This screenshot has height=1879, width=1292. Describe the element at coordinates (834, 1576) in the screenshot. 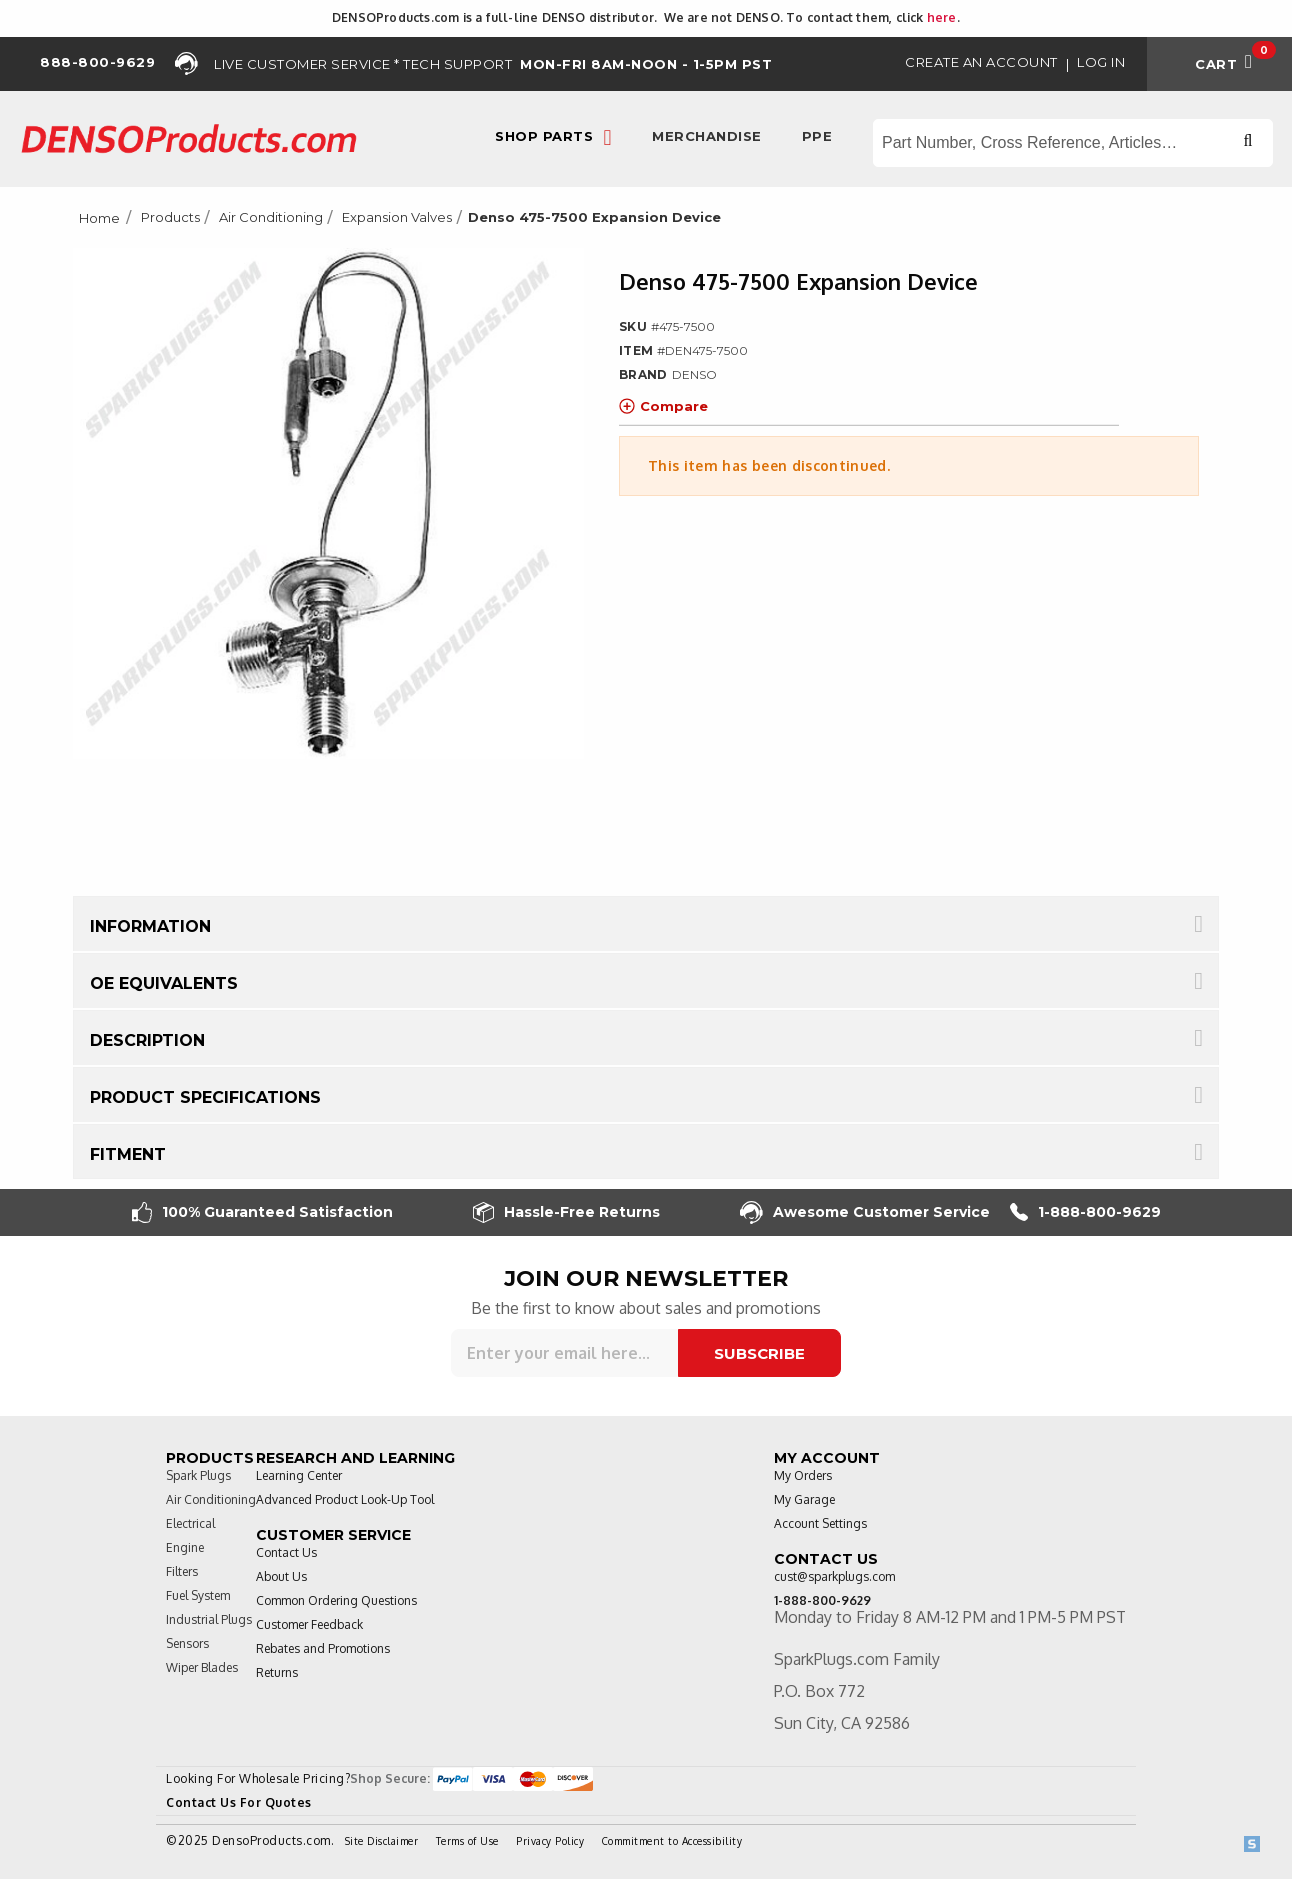

I see `cust@sparkplugs.com` at that location.